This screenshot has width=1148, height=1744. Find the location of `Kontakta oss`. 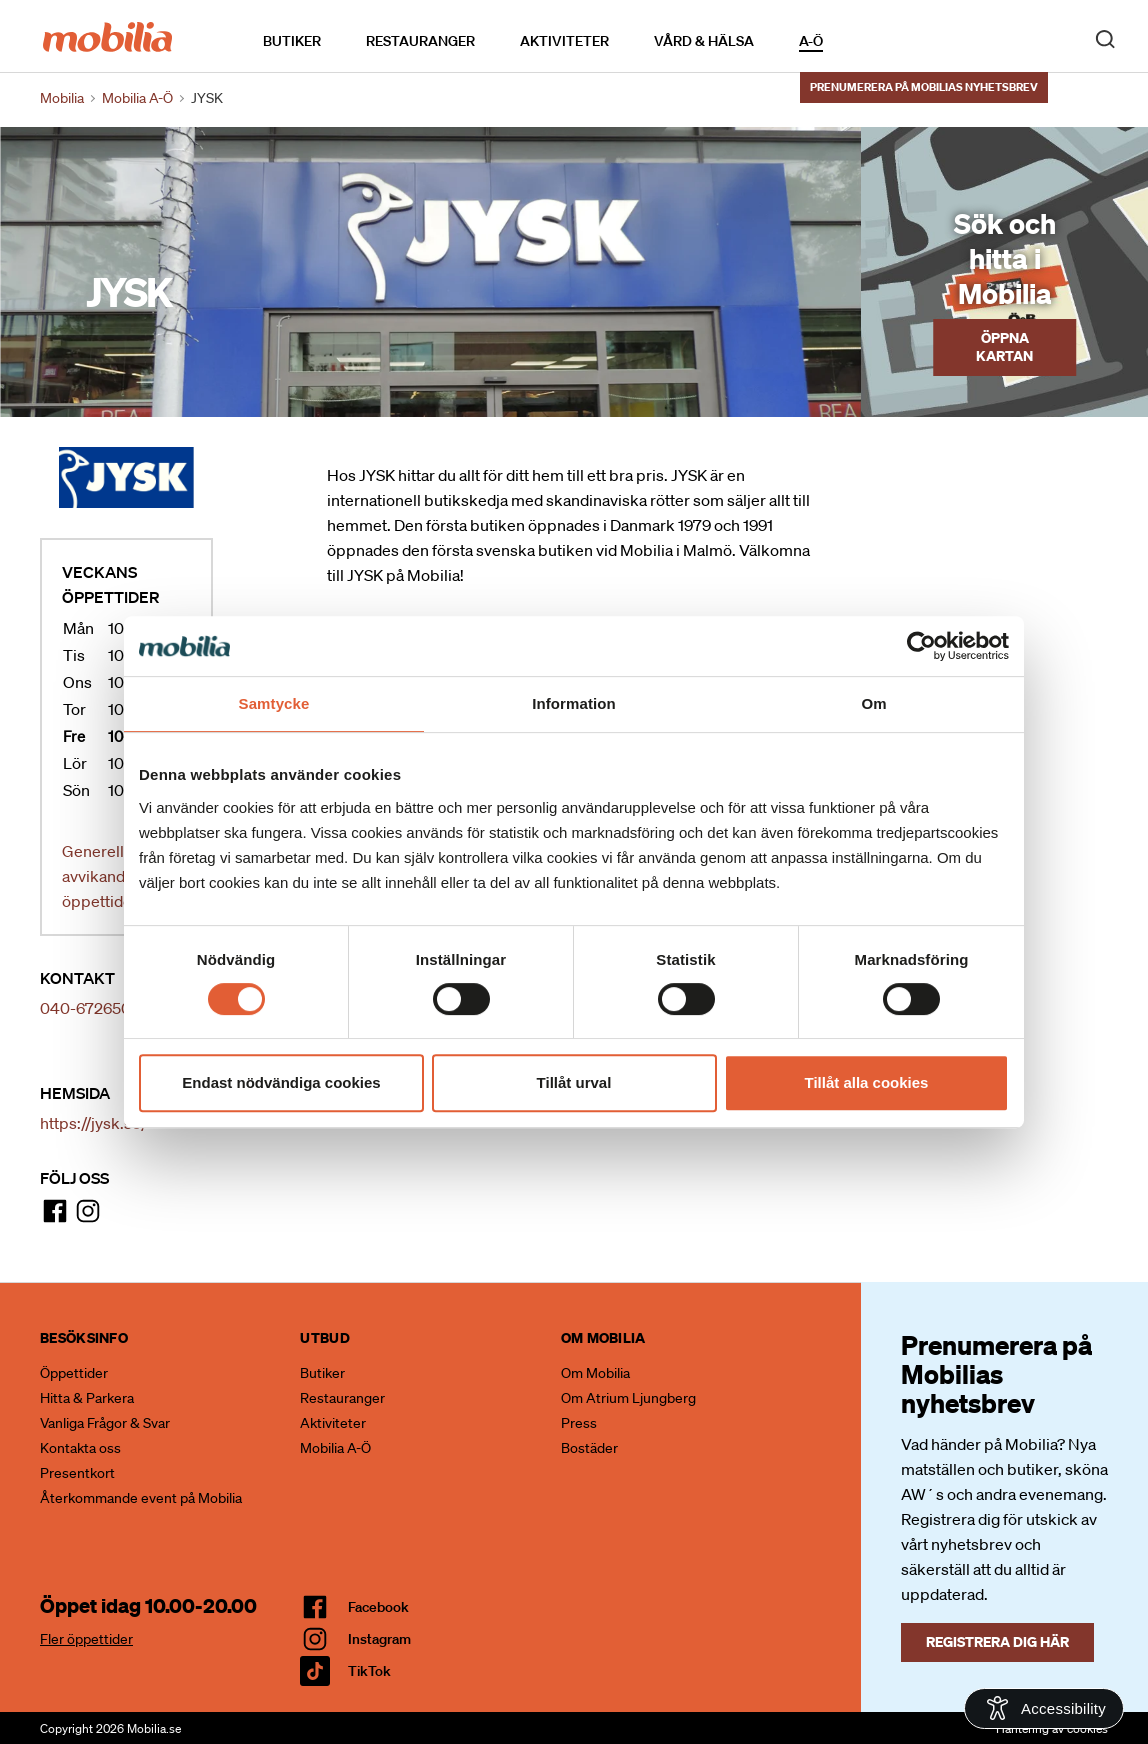

Kontakta oss is located at coordinates (80, 1448).